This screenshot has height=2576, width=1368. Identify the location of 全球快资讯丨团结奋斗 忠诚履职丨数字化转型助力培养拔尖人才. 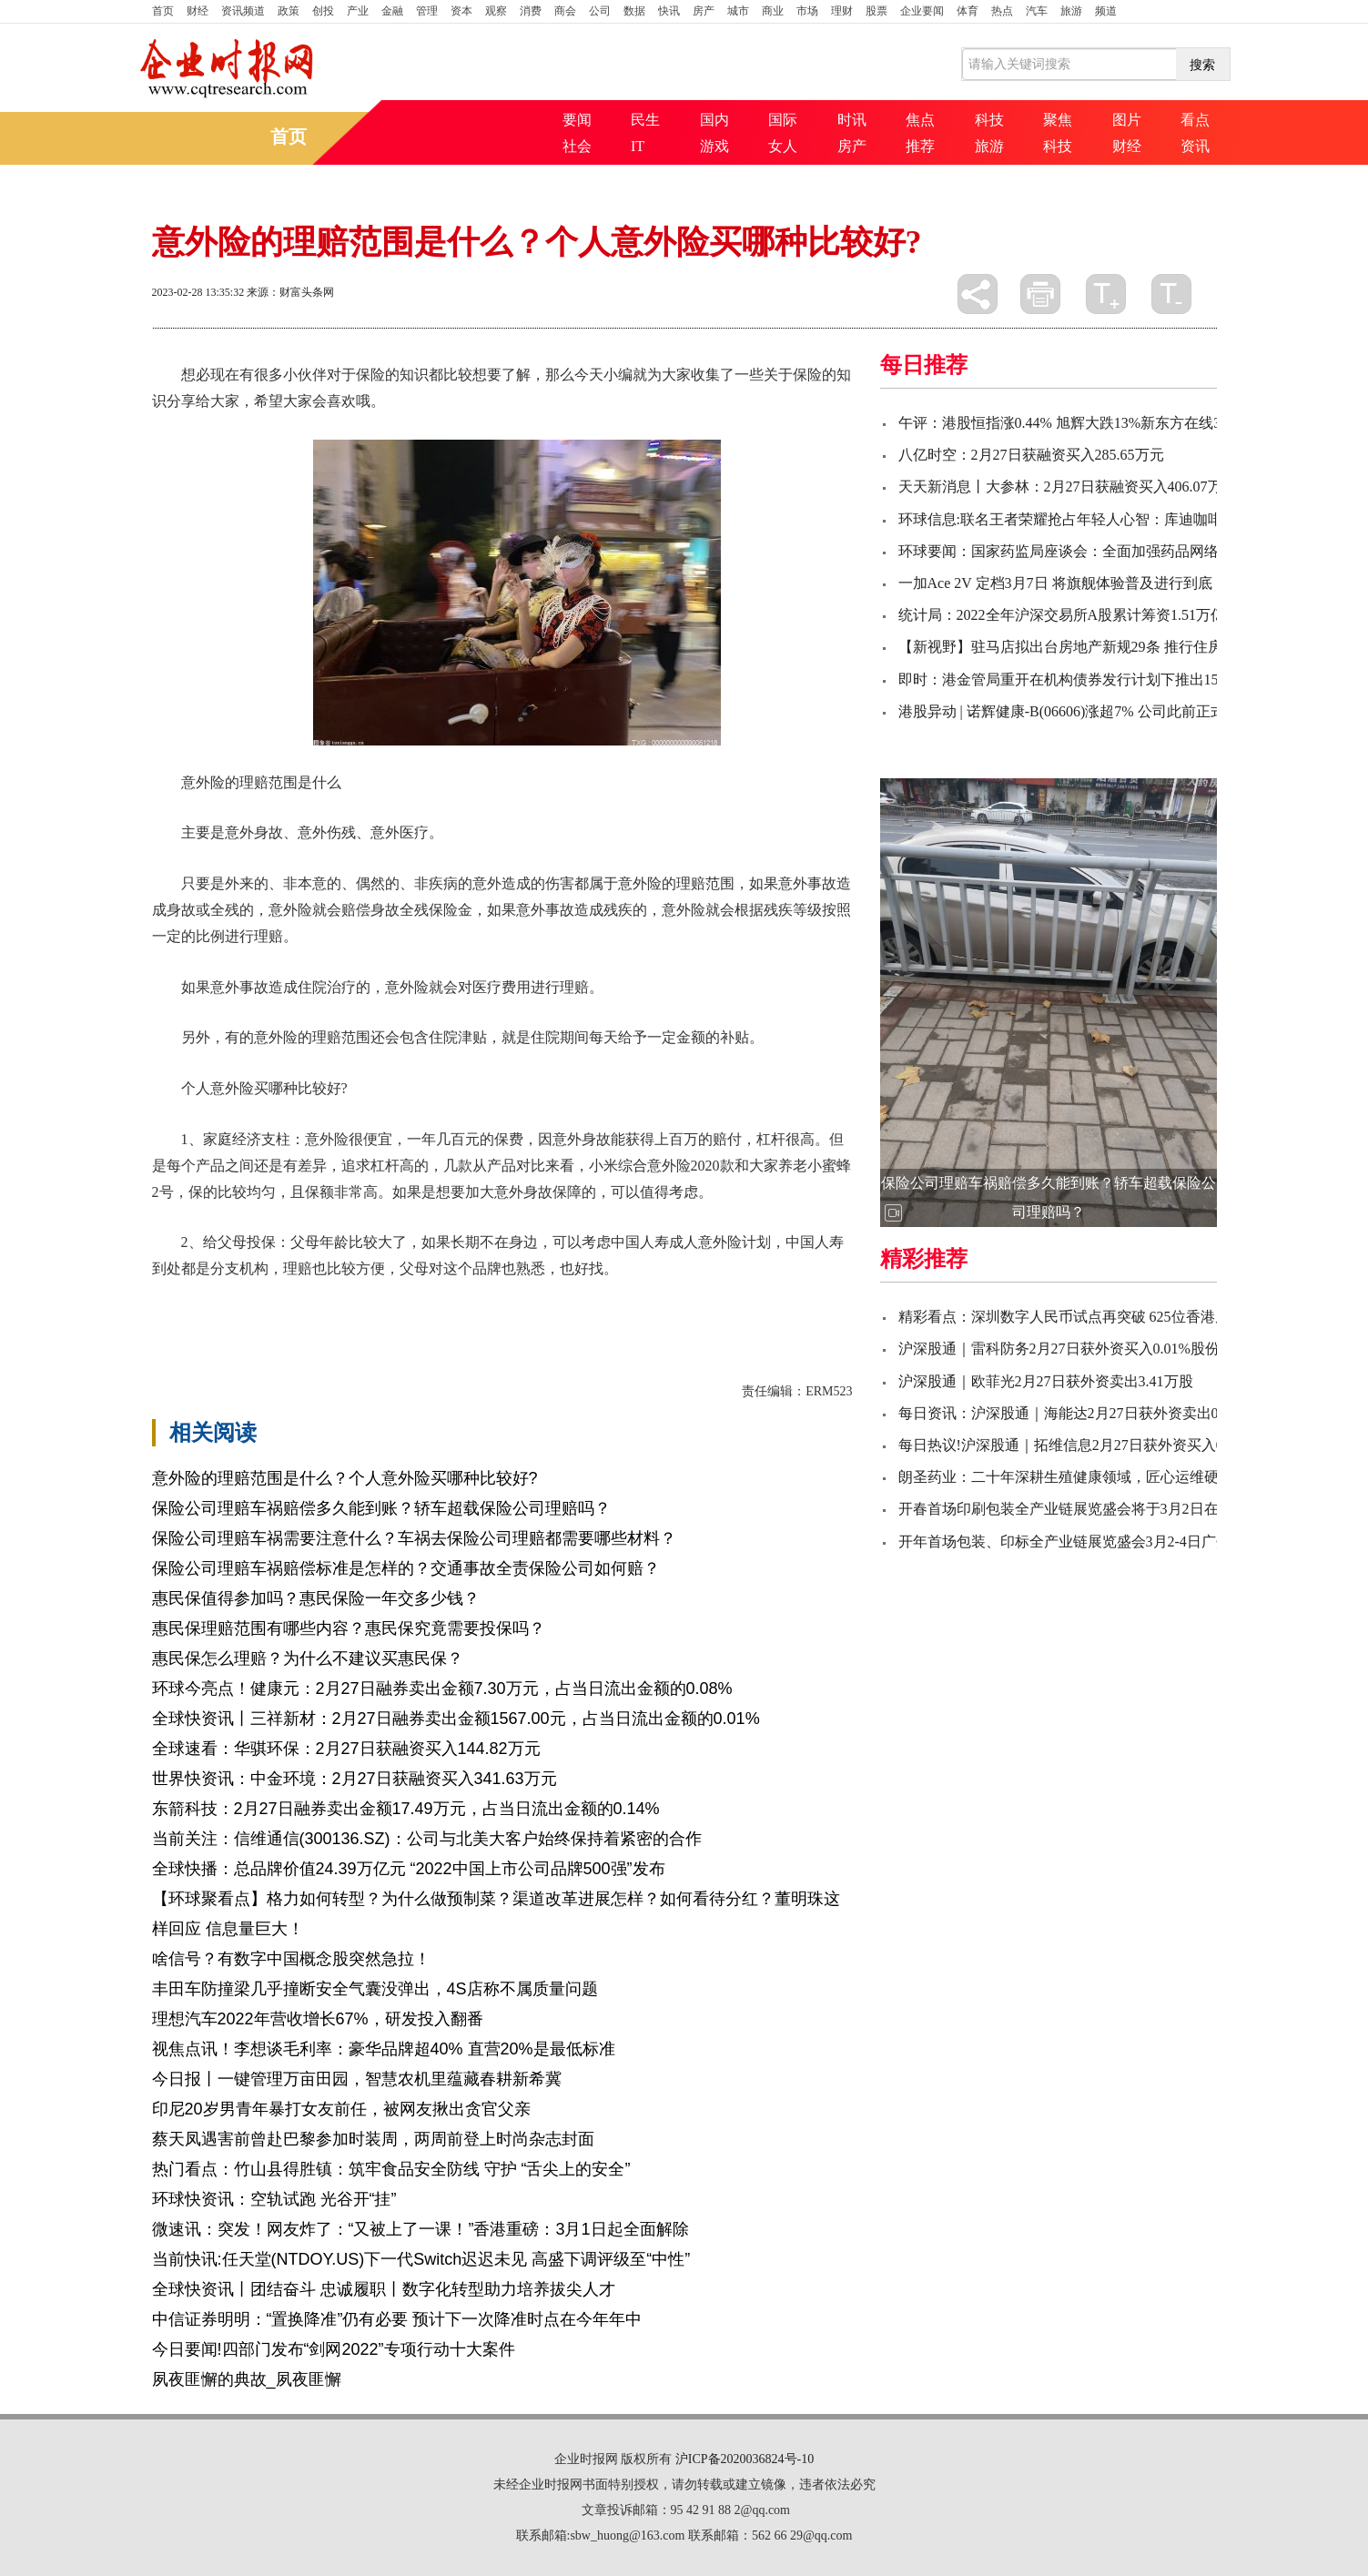
(383, 2289).